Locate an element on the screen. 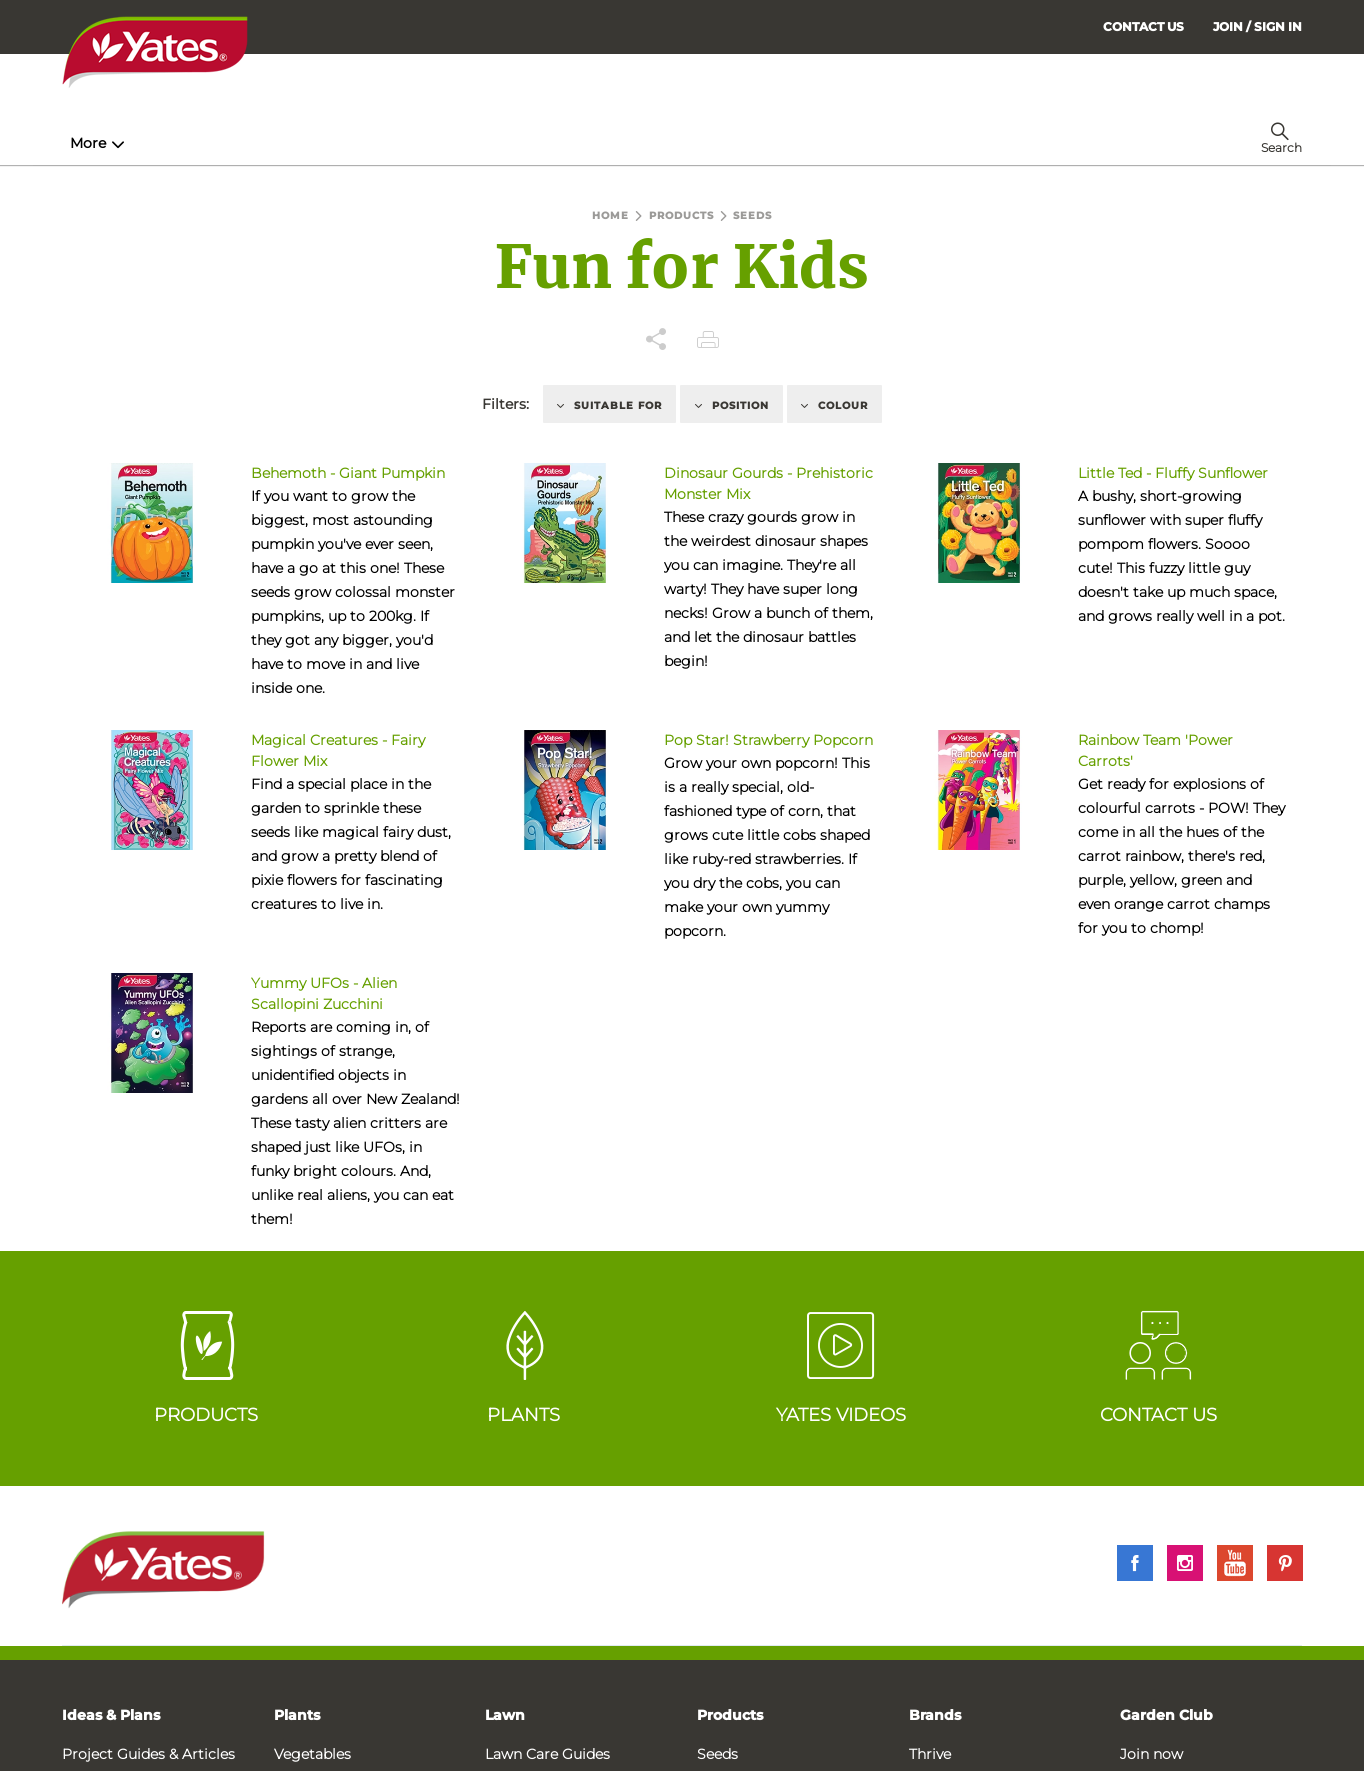 This screenshot has height=1771, width=1364. [menuitem] is located at coordinates (1257, 26).